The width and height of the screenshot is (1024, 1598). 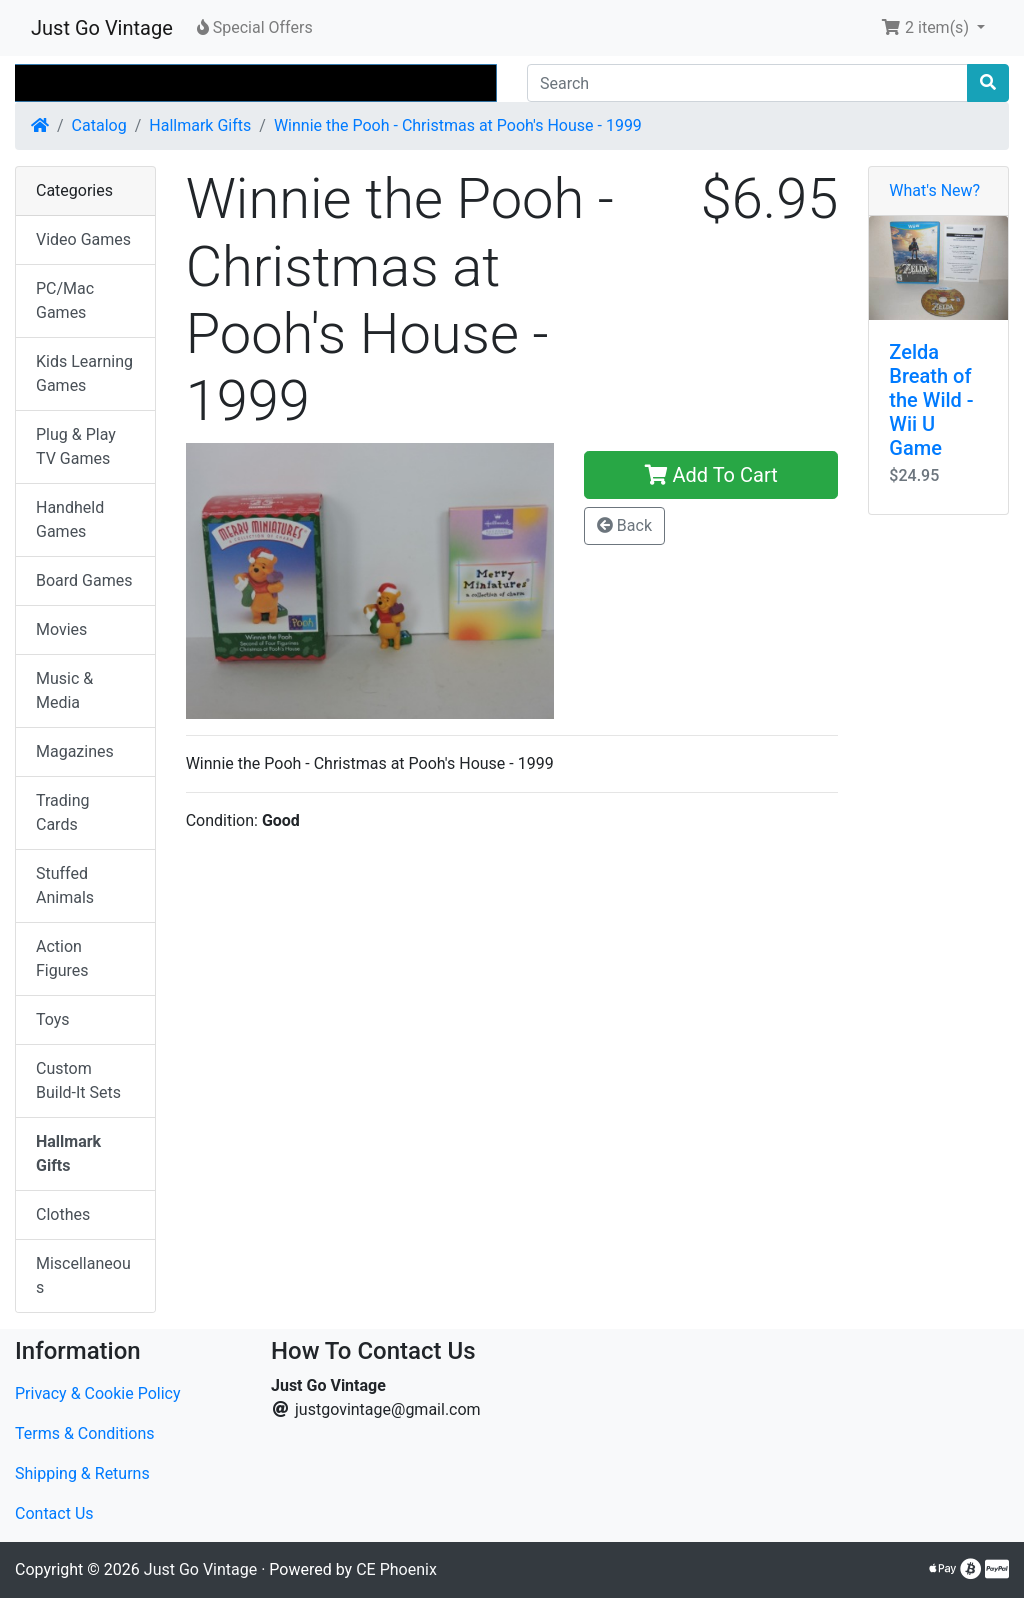 I want to click on Magazines, so click(x=75, y=751).